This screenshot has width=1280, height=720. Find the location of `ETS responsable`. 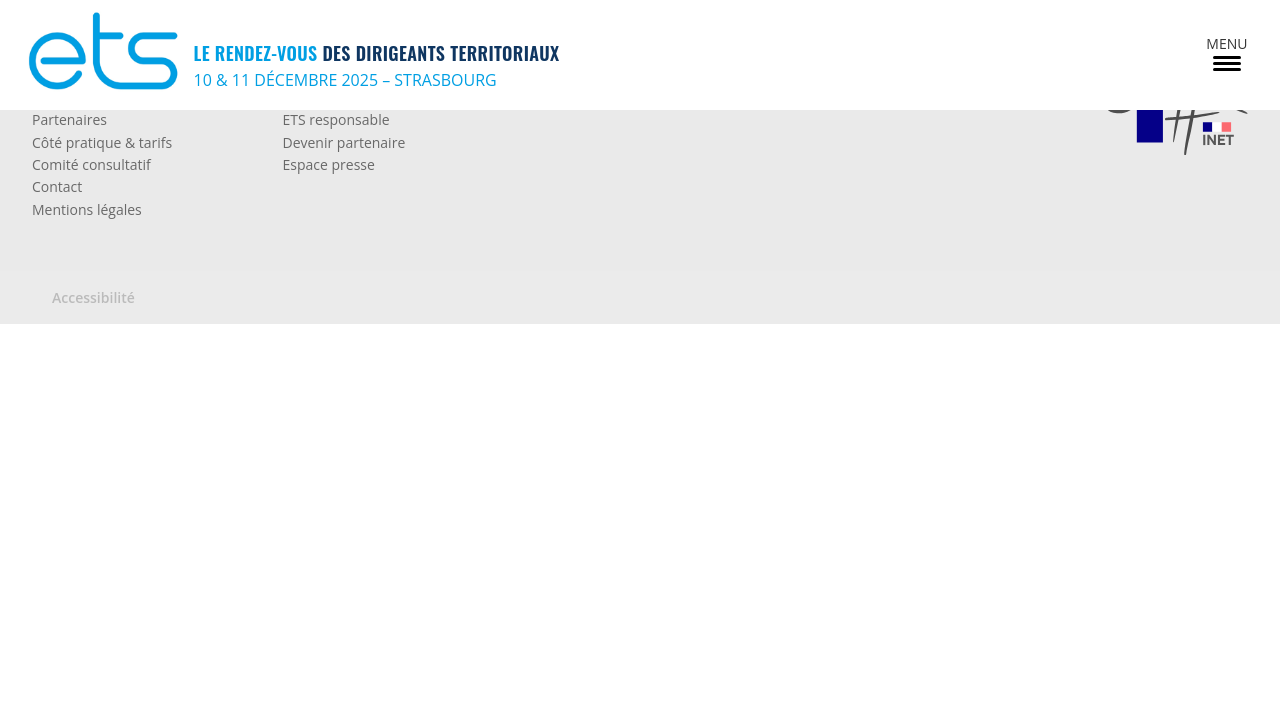

ETS responsable is located at coordinates (335, 119).